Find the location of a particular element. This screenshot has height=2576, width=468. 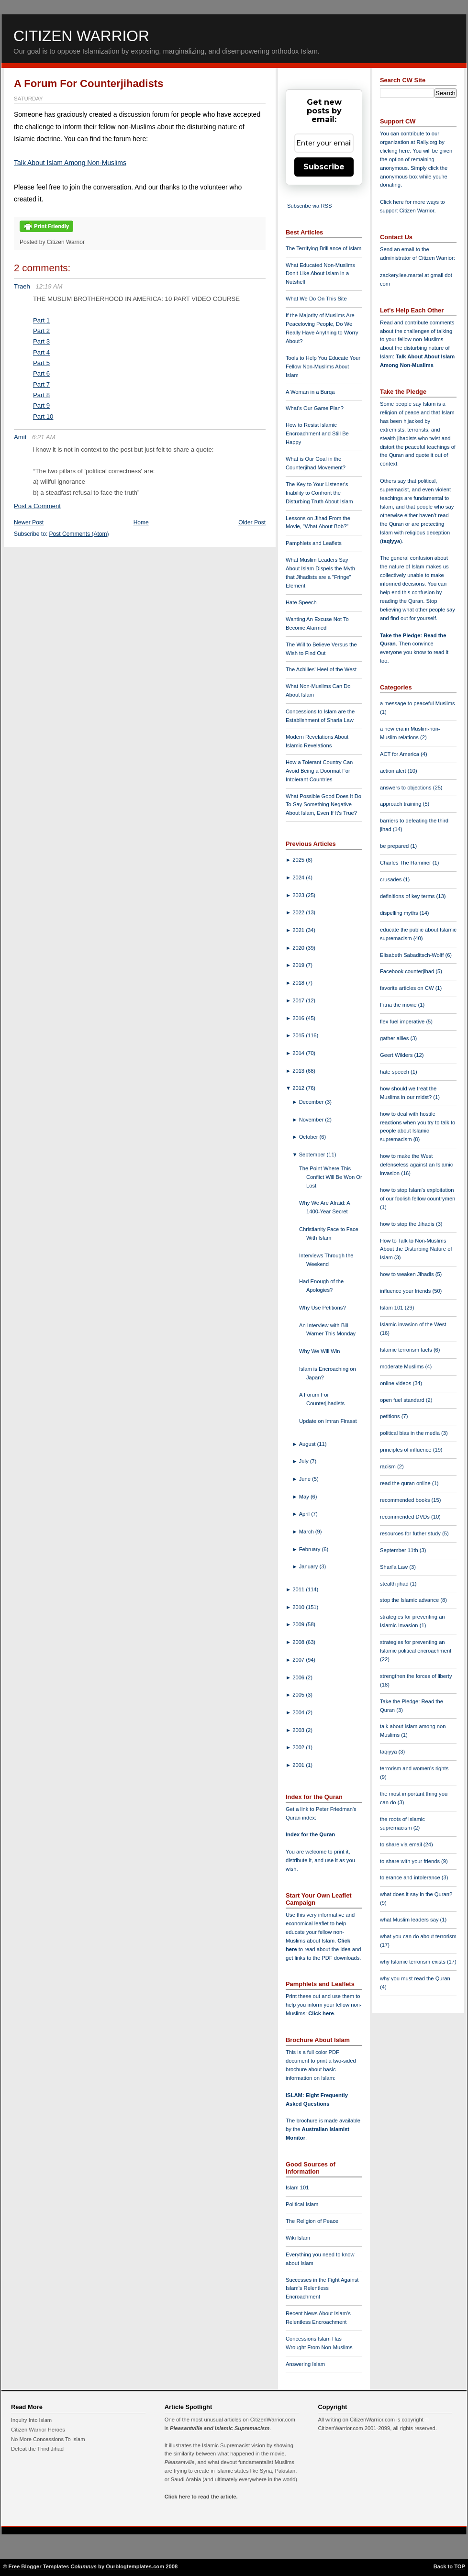

read the quran online is located at coordinates (406, 1483).